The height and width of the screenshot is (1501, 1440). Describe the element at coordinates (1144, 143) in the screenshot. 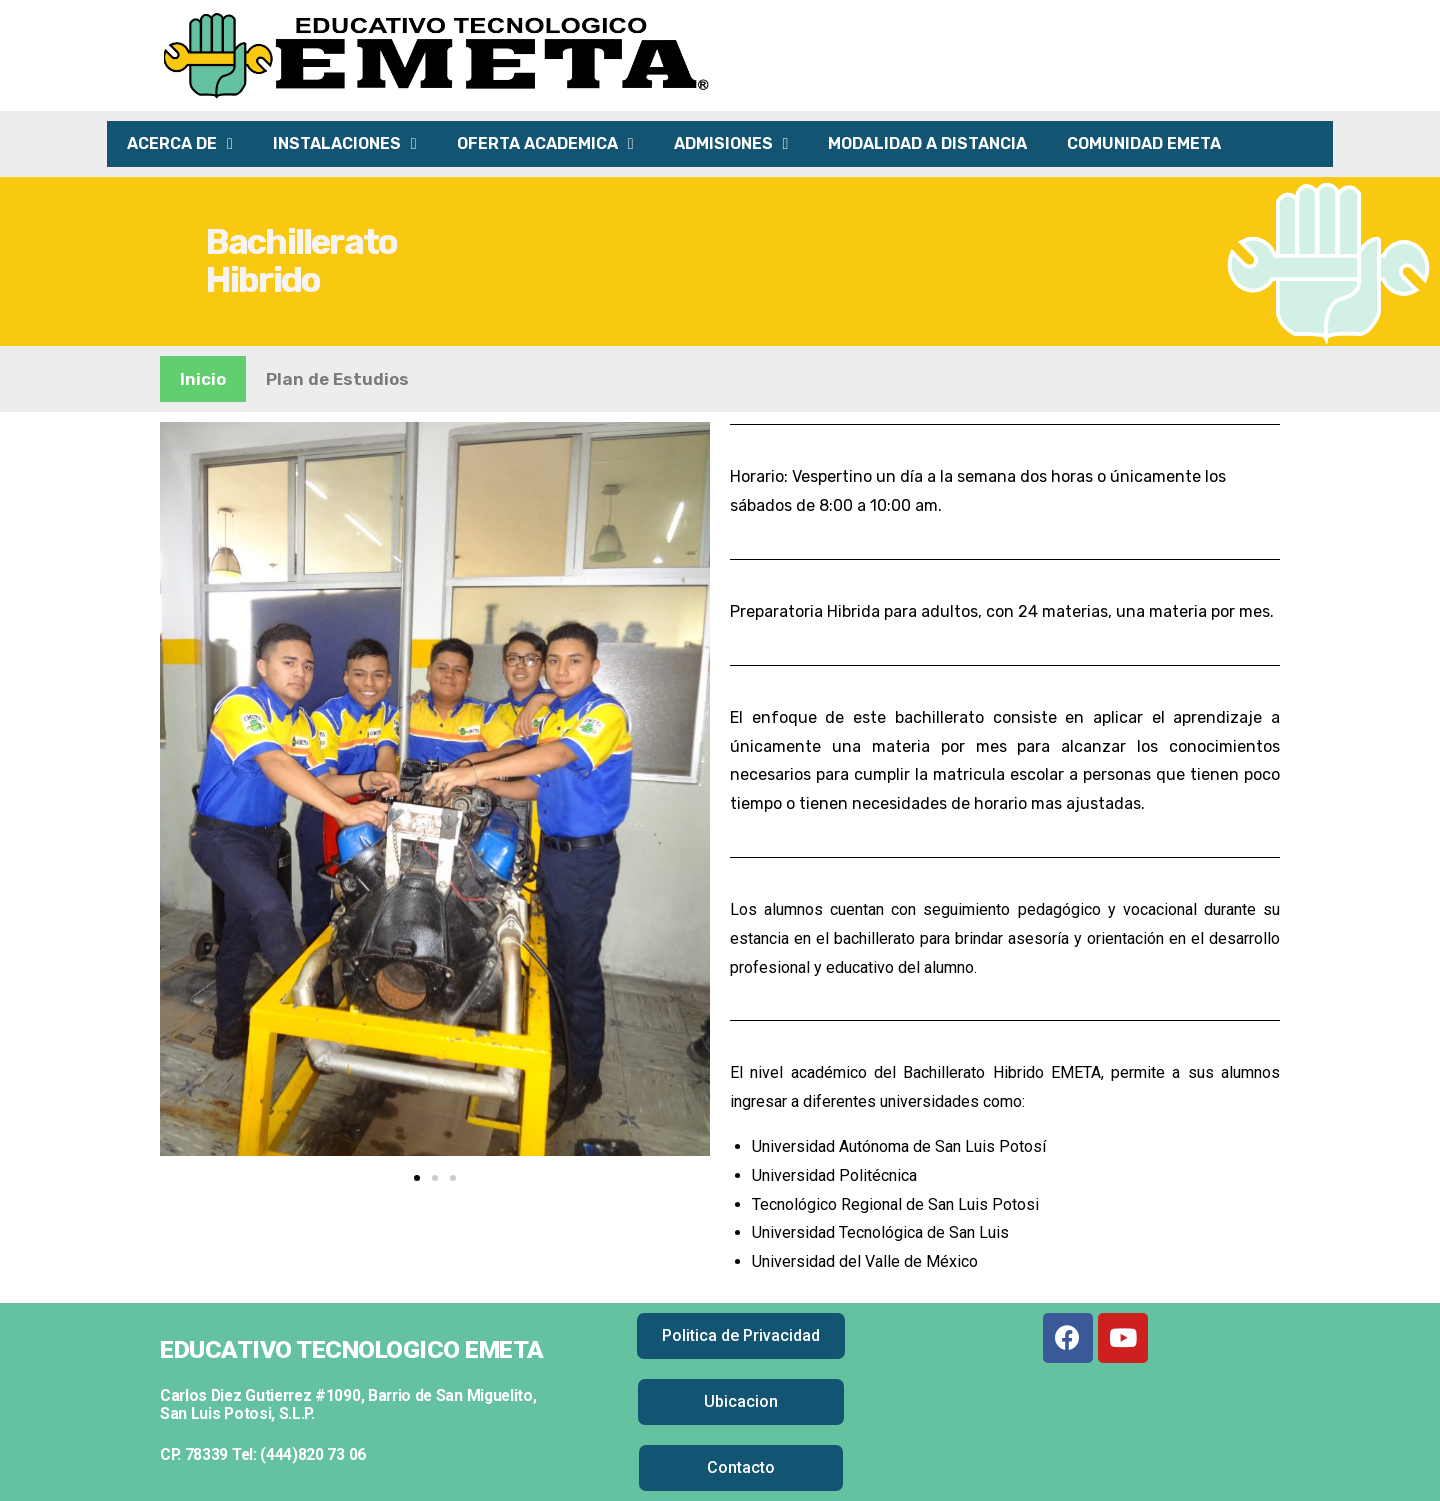

I see `COMUNIDAD EMETA` at that location.